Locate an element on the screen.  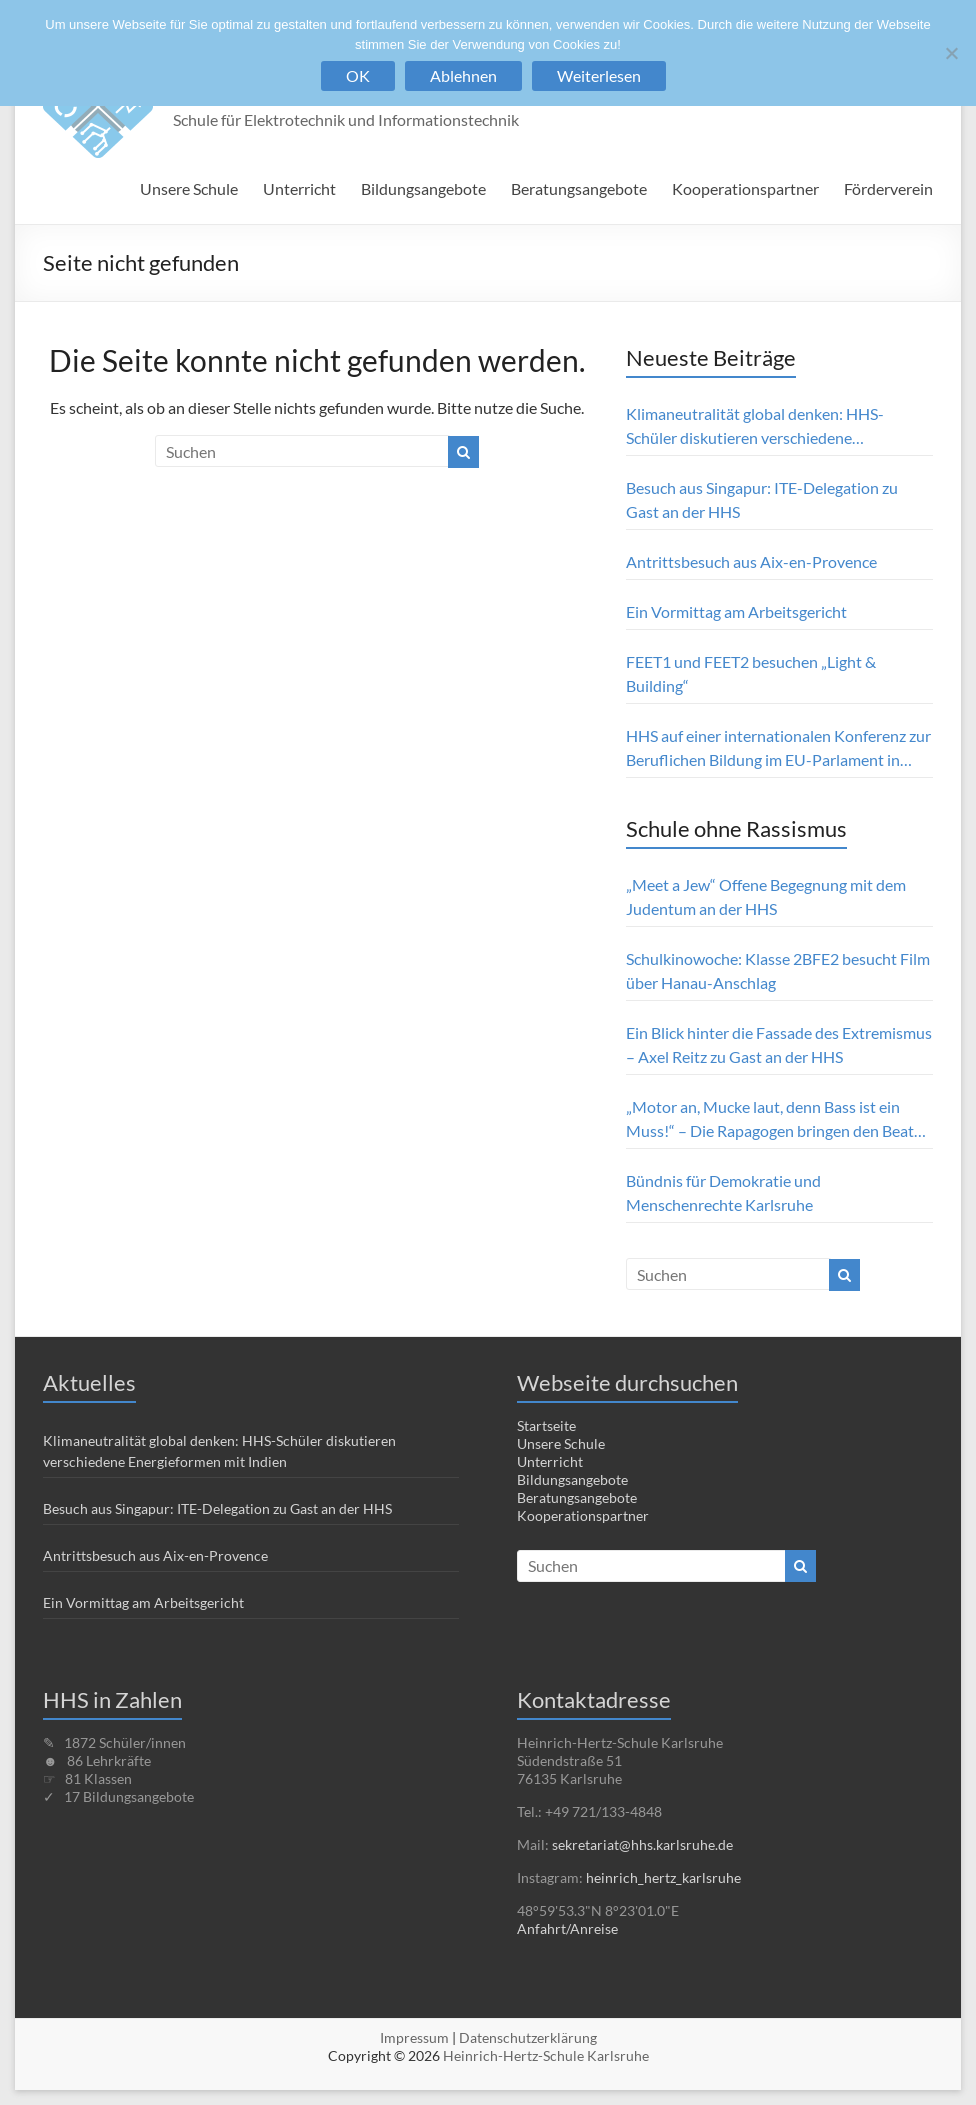
heinrich_hertz_karlsruhe is located at coordinates (663, 1877).